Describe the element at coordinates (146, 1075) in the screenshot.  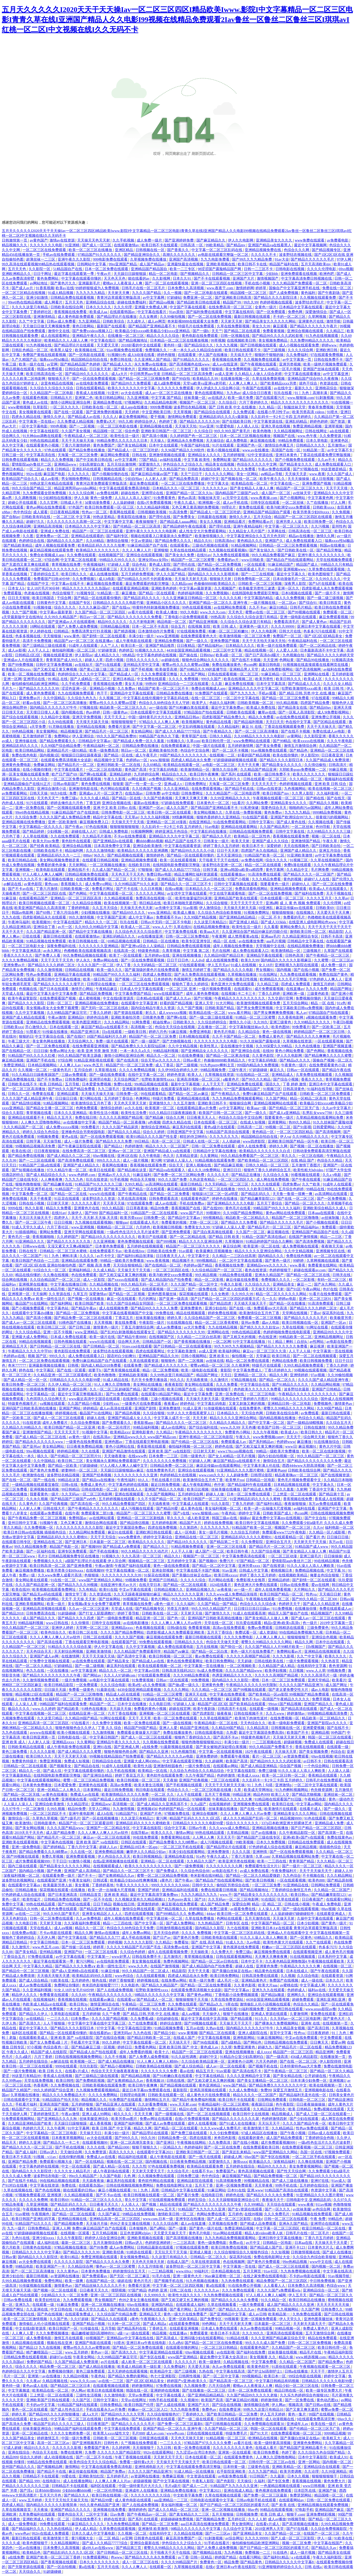
I see `在线中文字幕一区二区` at that location.